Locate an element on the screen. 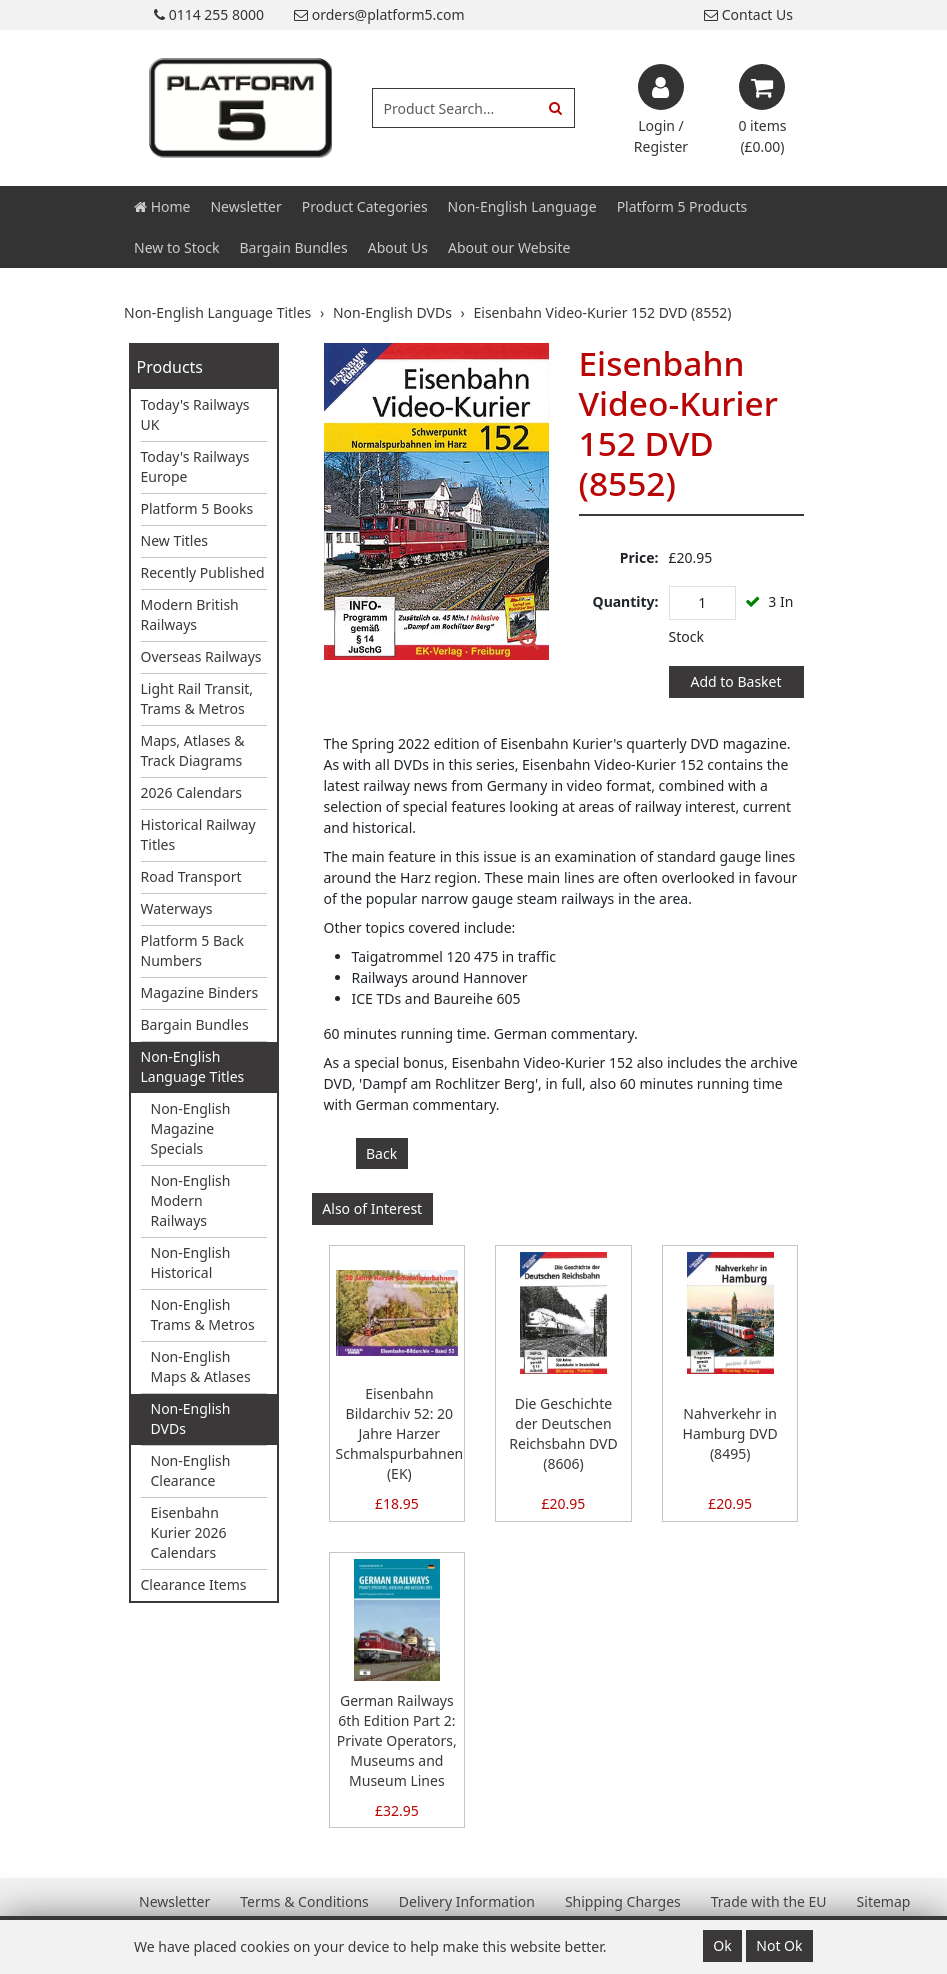 The width and height of the screenshot is (947, 1974). Bargain Bundles is located at coordinates (293, 247).